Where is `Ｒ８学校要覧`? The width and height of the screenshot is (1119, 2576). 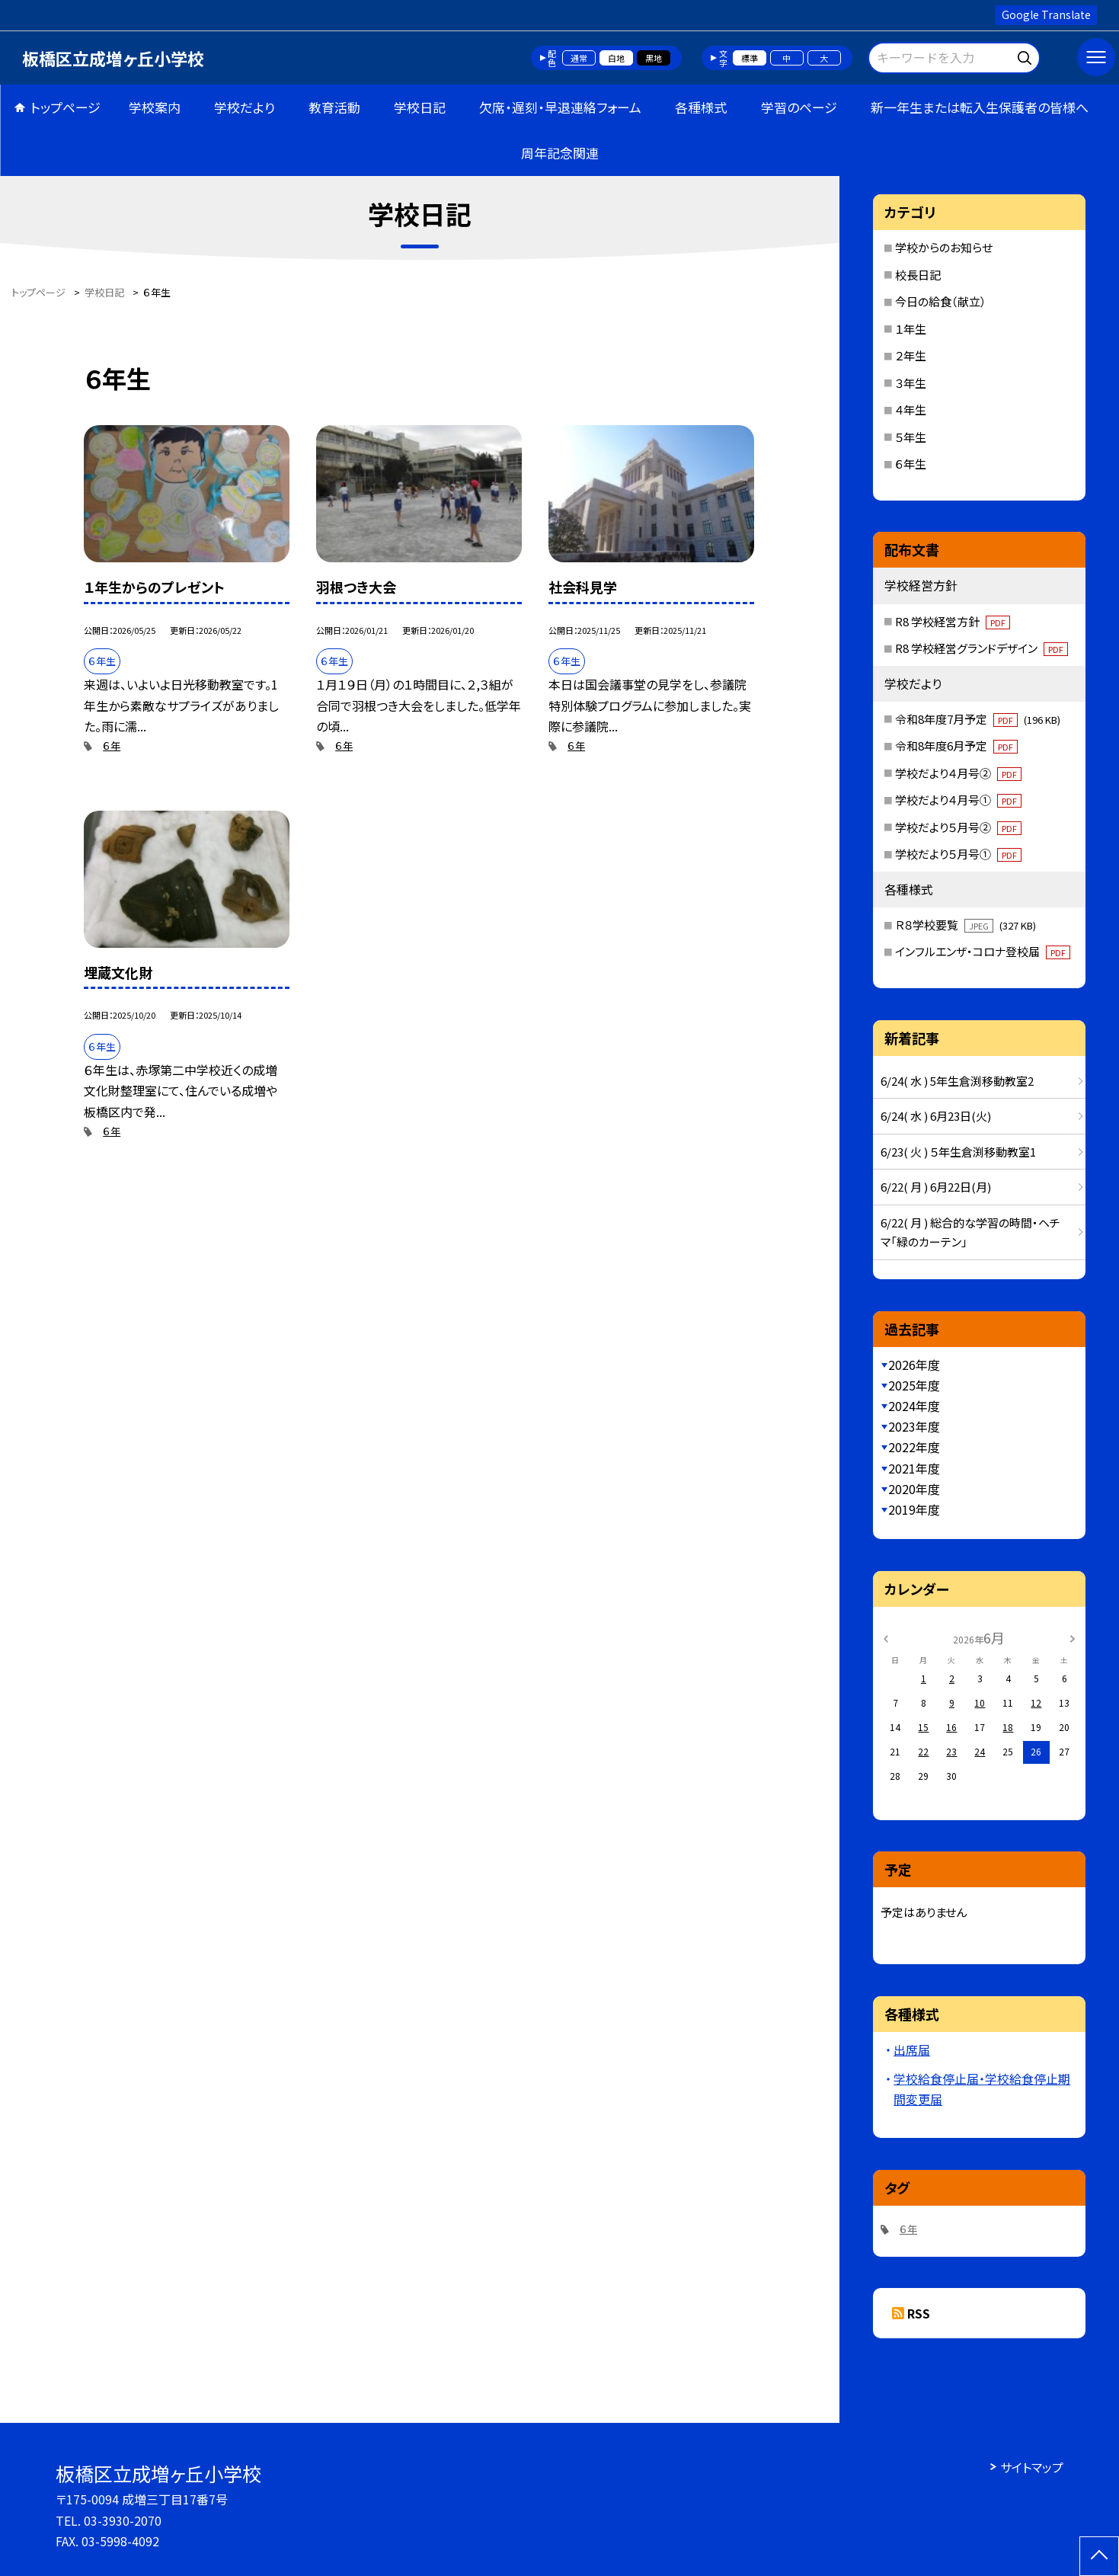 Ｒ８学校要覧 is located at coordinates (965, 925).